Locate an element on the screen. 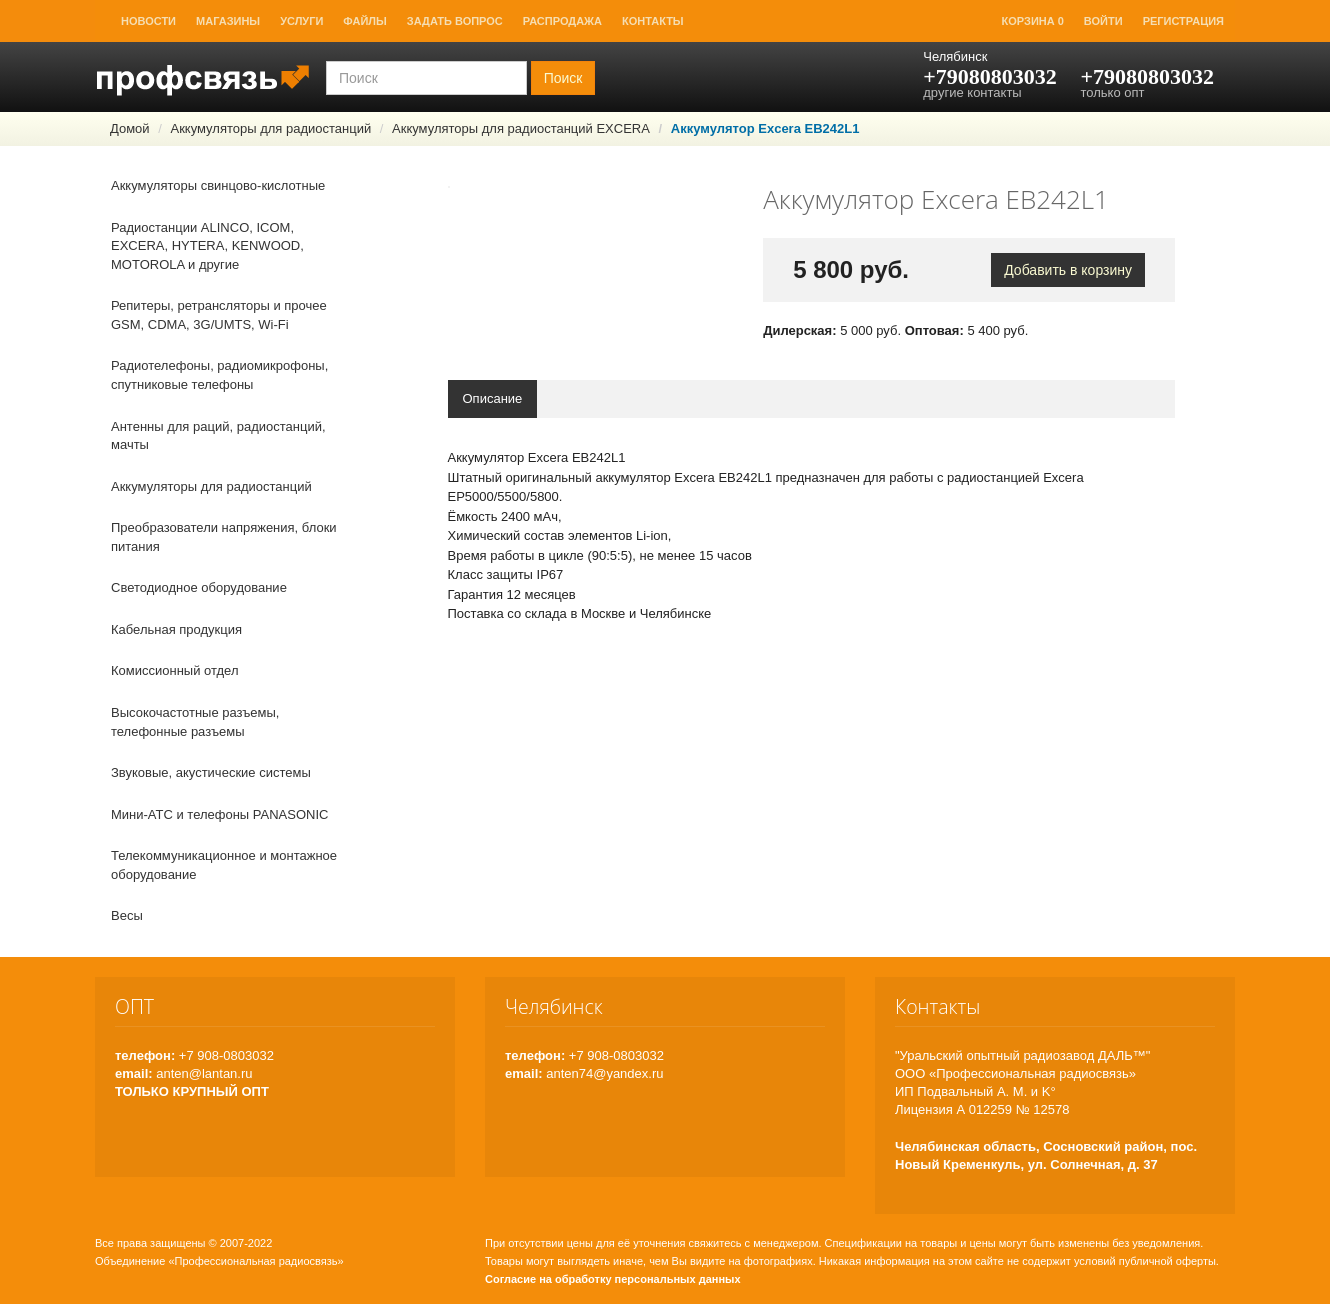 Image resolution: width=1330 pixels, height=1304 pixels. Войти is located at coordinates (1103, 21).